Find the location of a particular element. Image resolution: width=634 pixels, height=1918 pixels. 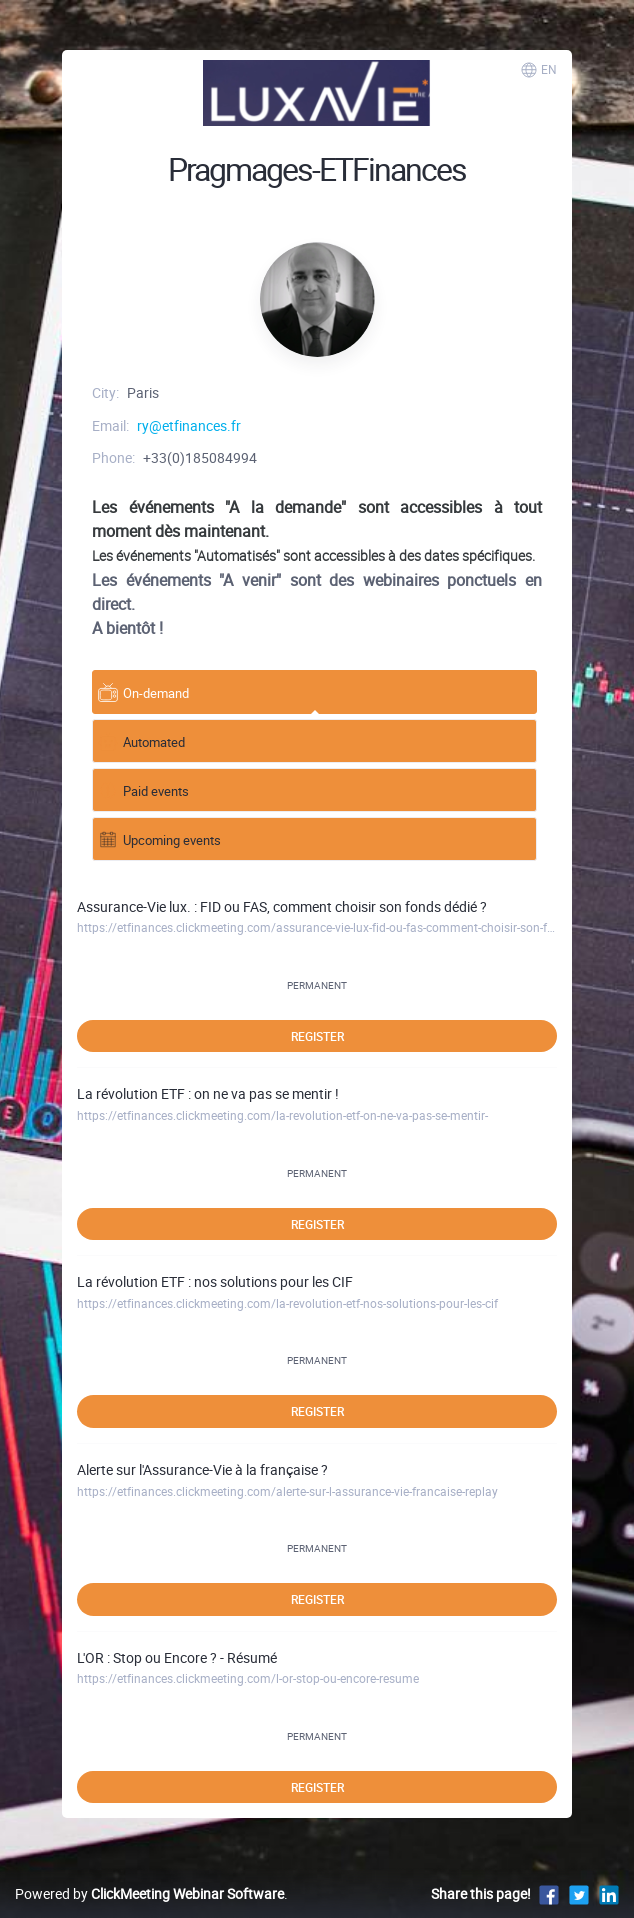

Alerte sur l'Assurance-Vie à la française ? is located at coordinates (202, 1469).